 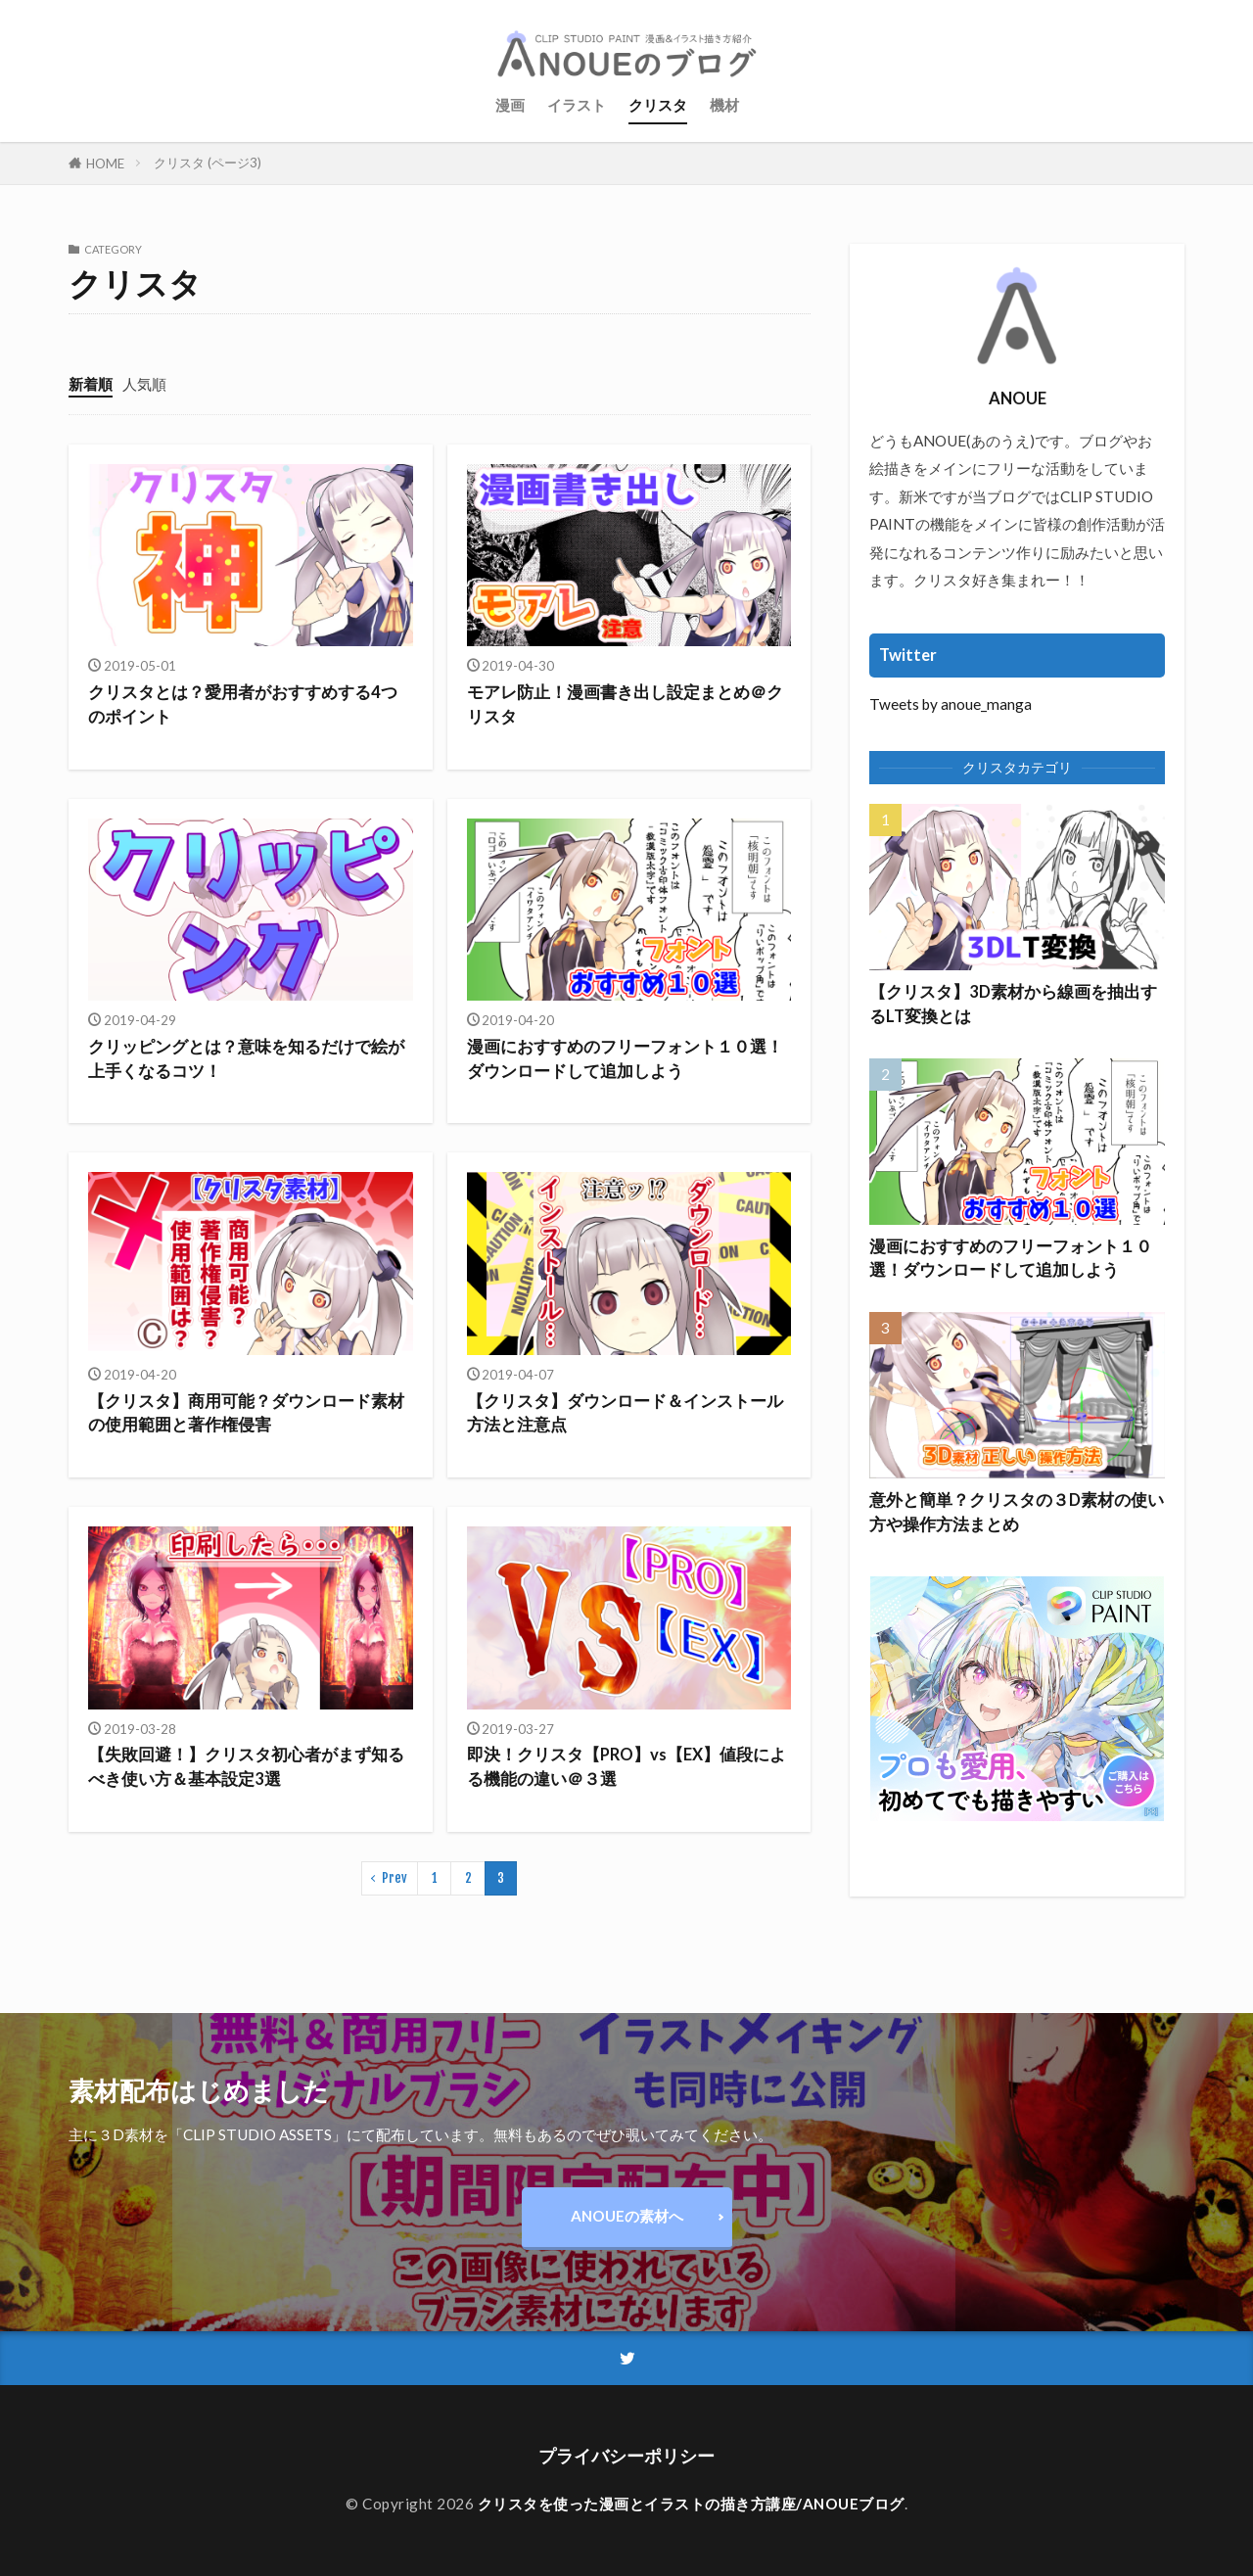 I want to click on クリスタとは？愛用者がおすすめする4つのポイント, so click(x=242, y=704).